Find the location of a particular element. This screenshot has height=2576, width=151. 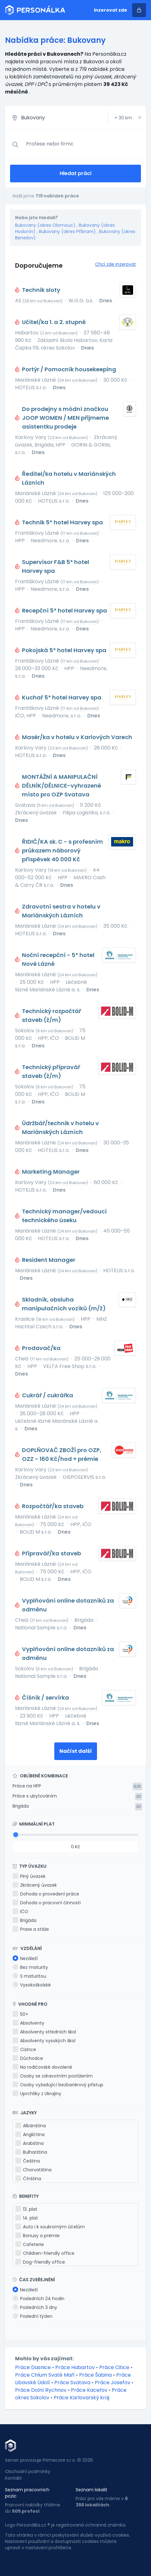

+ km is located at coordinates (123, 118).